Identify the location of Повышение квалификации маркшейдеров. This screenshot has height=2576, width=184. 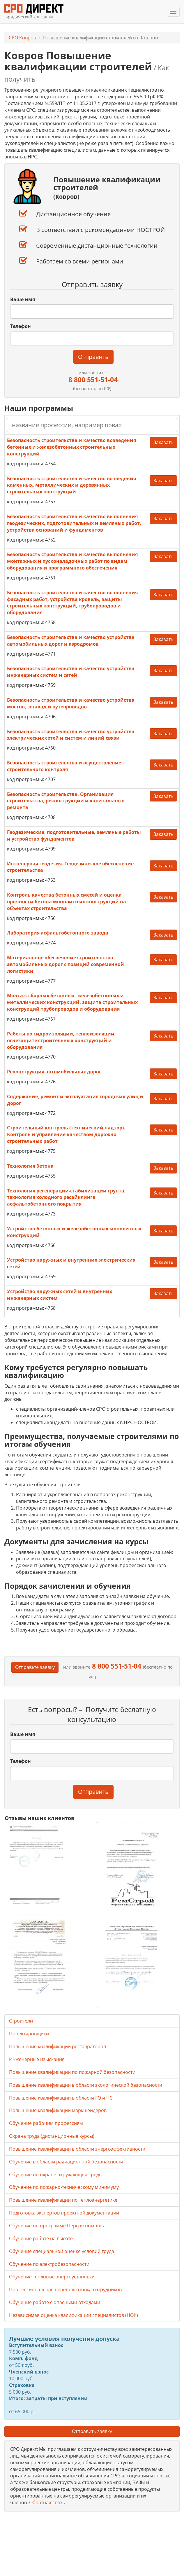
(58, 2110).